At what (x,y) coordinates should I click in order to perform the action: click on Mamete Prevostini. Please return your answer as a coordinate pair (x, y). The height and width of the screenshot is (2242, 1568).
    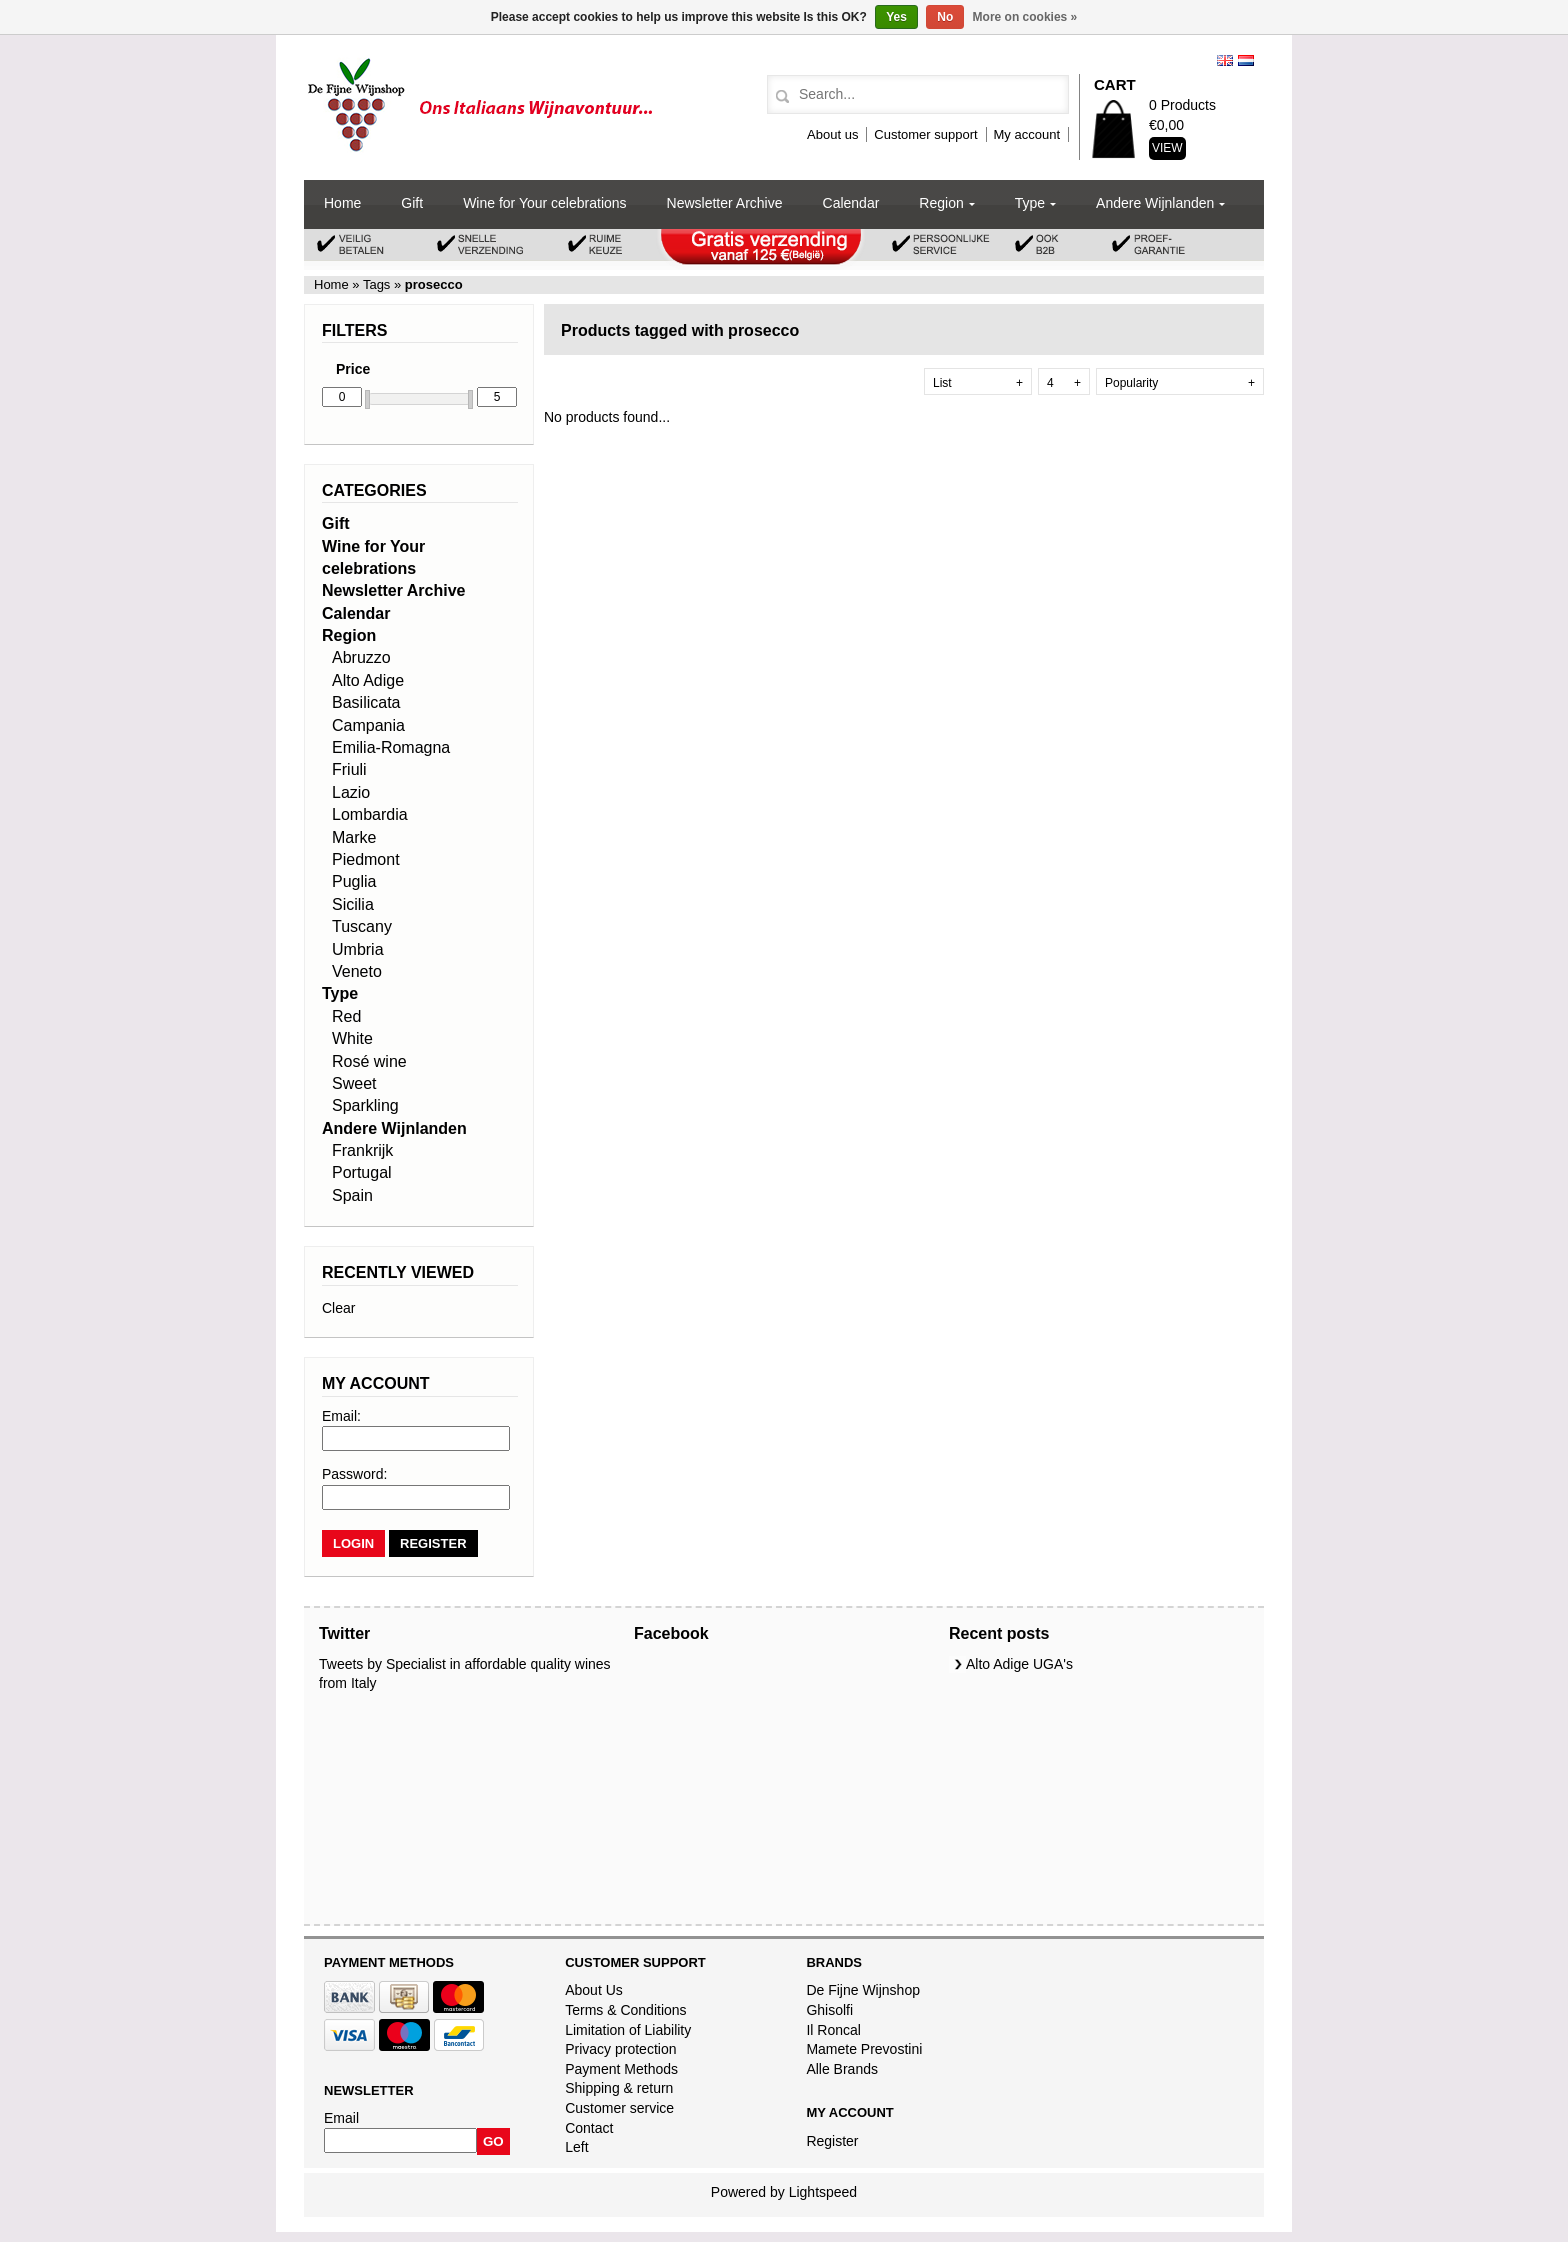
    Looking at the image, I should click on (864, 2049).